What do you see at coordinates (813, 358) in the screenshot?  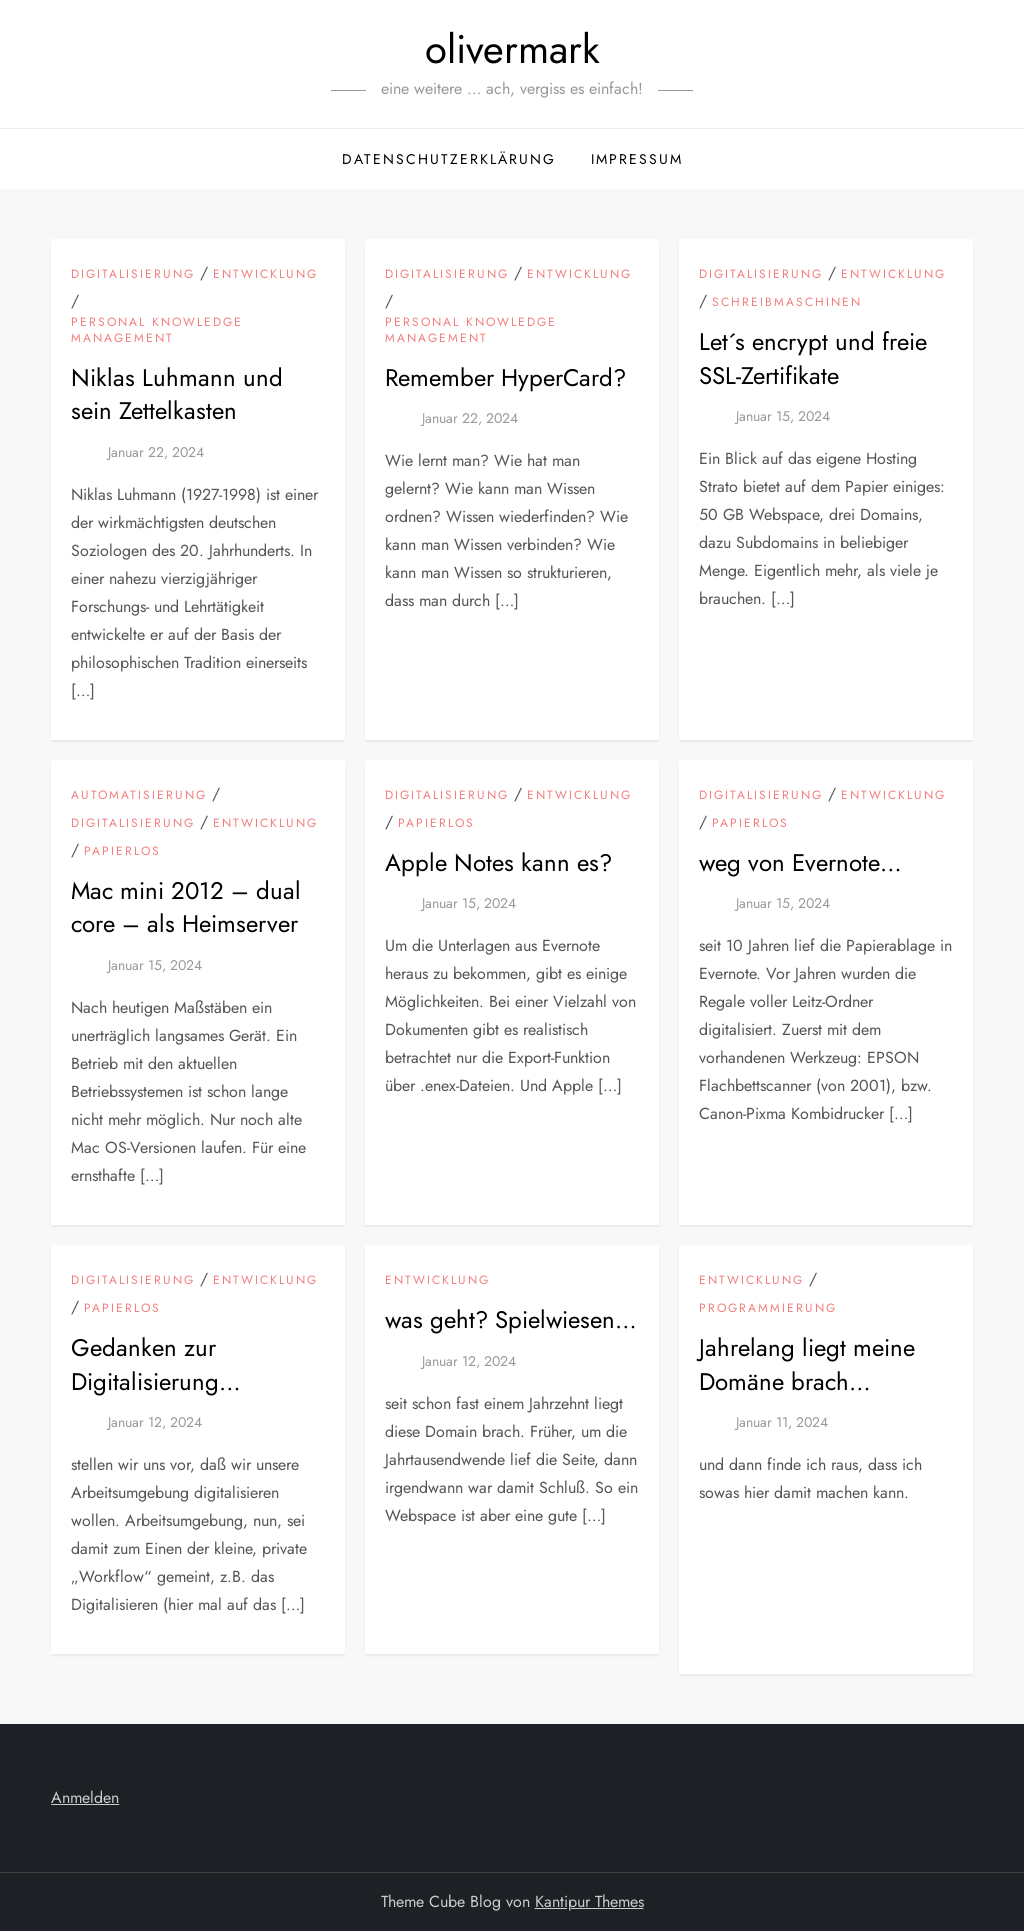 I see `Let´s encrypt und freie SSL-Zertifikate` at bounding box center [813, 358].